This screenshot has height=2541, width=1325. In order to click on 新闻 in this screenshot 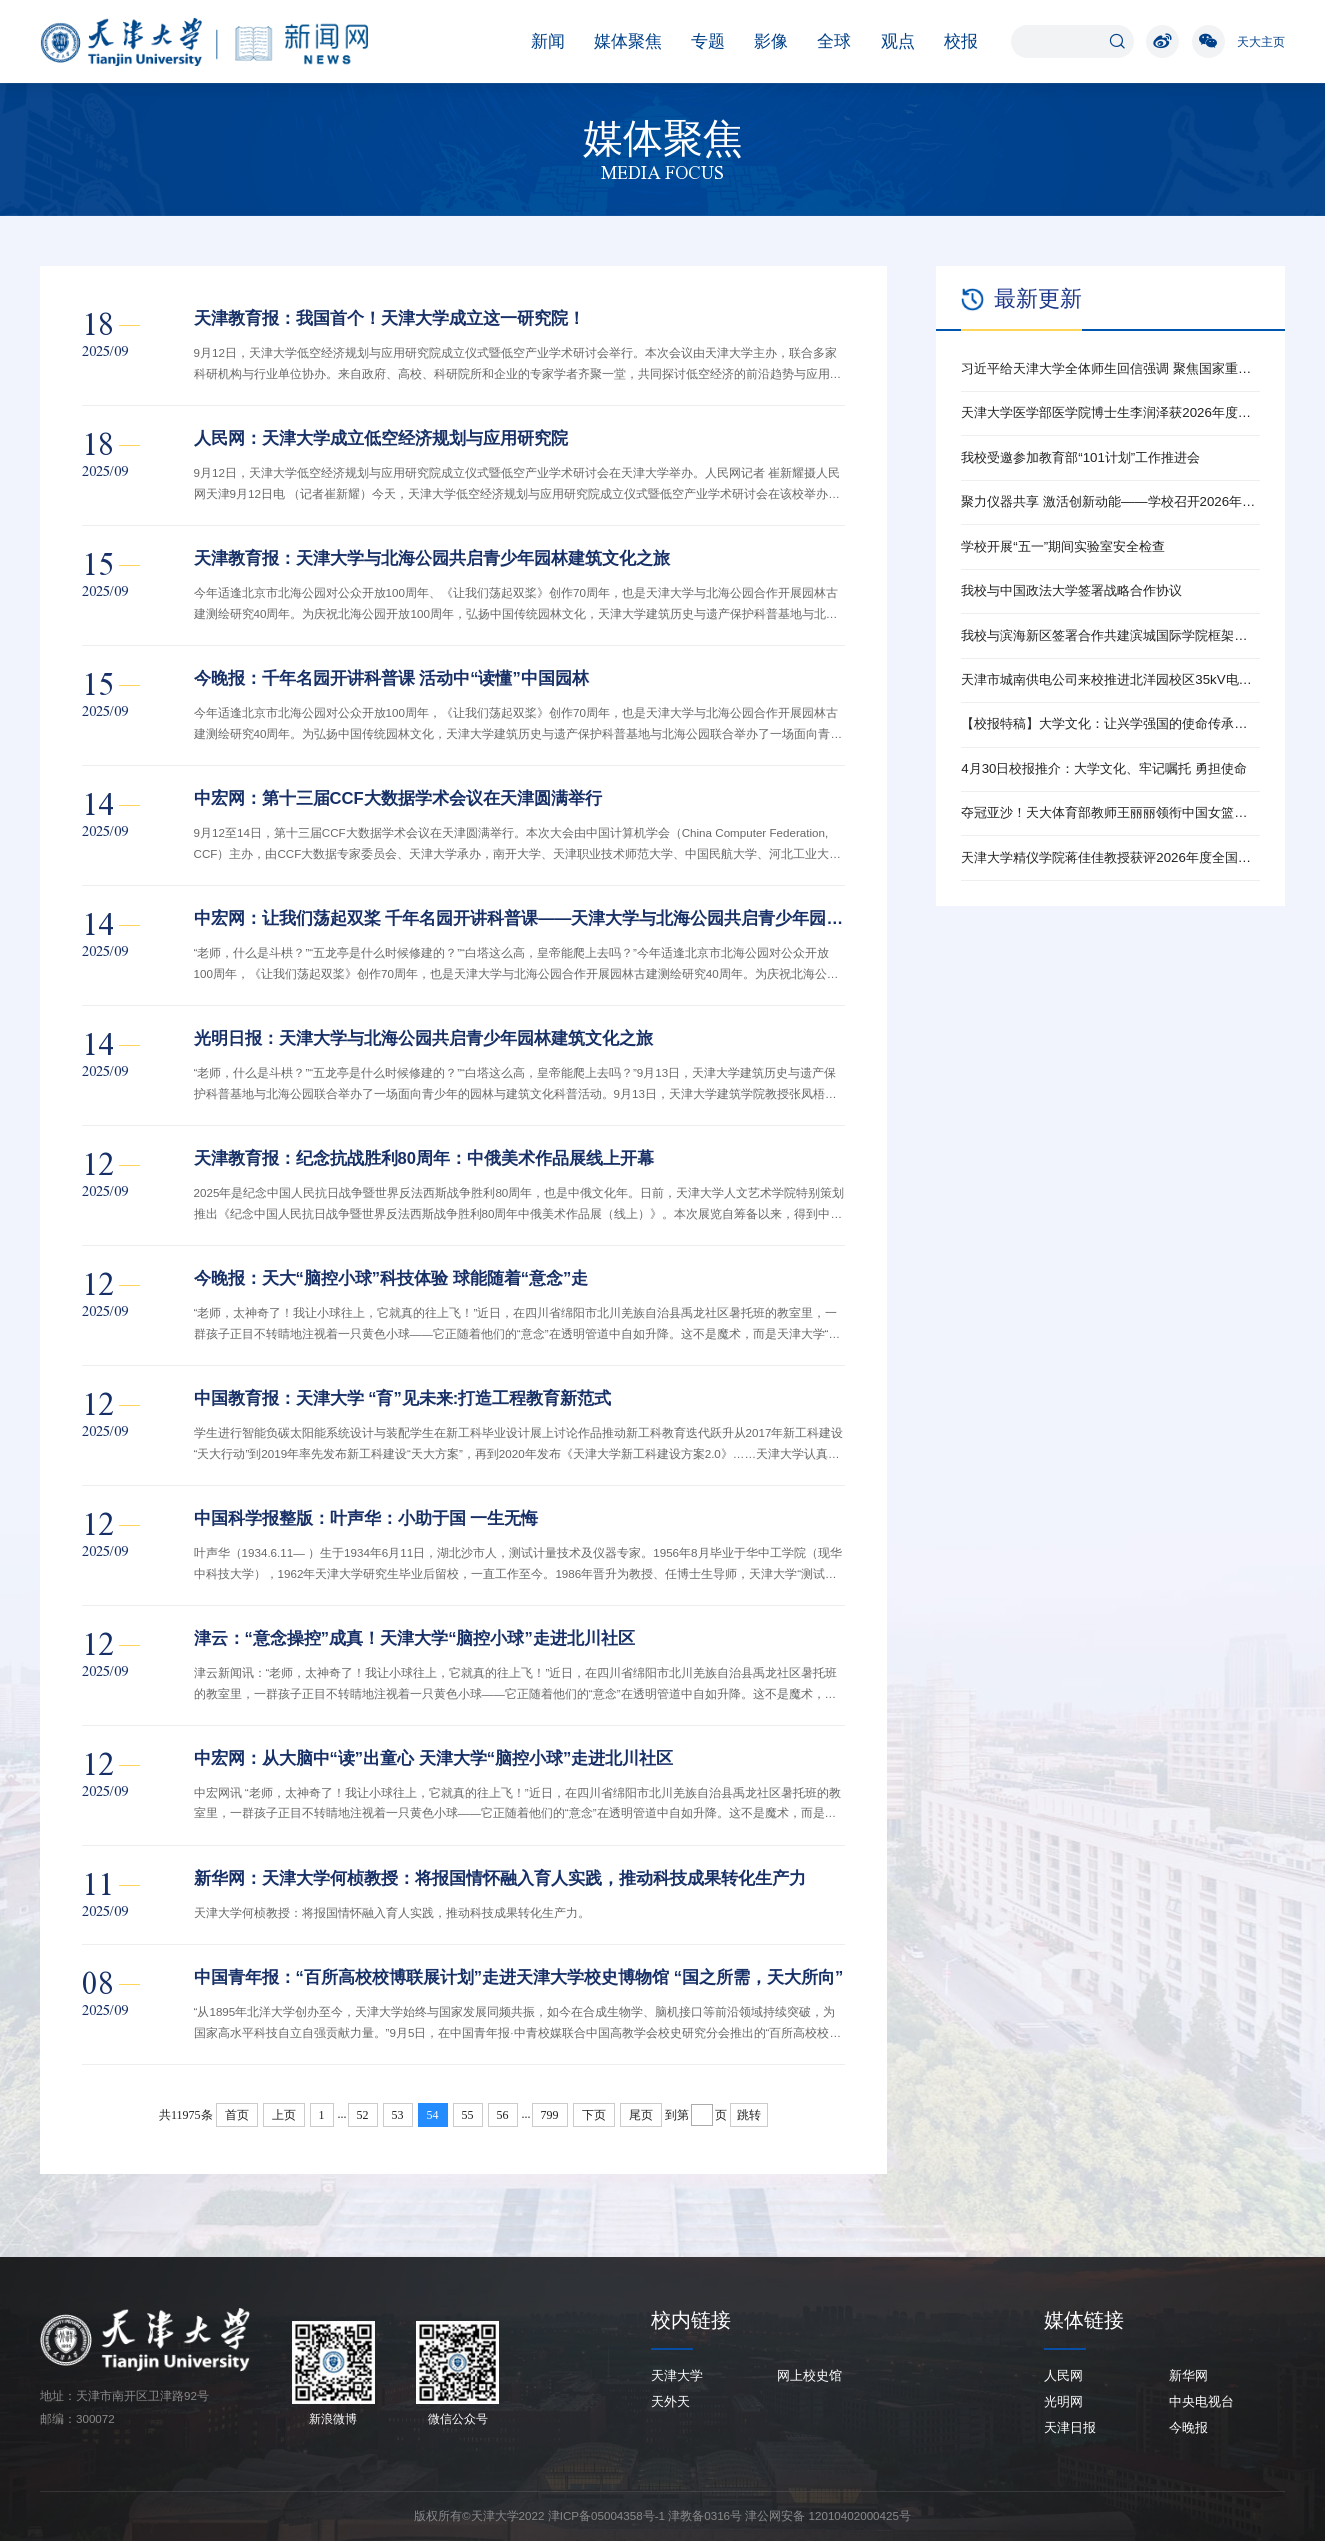, I will do `click(538, 41)`.